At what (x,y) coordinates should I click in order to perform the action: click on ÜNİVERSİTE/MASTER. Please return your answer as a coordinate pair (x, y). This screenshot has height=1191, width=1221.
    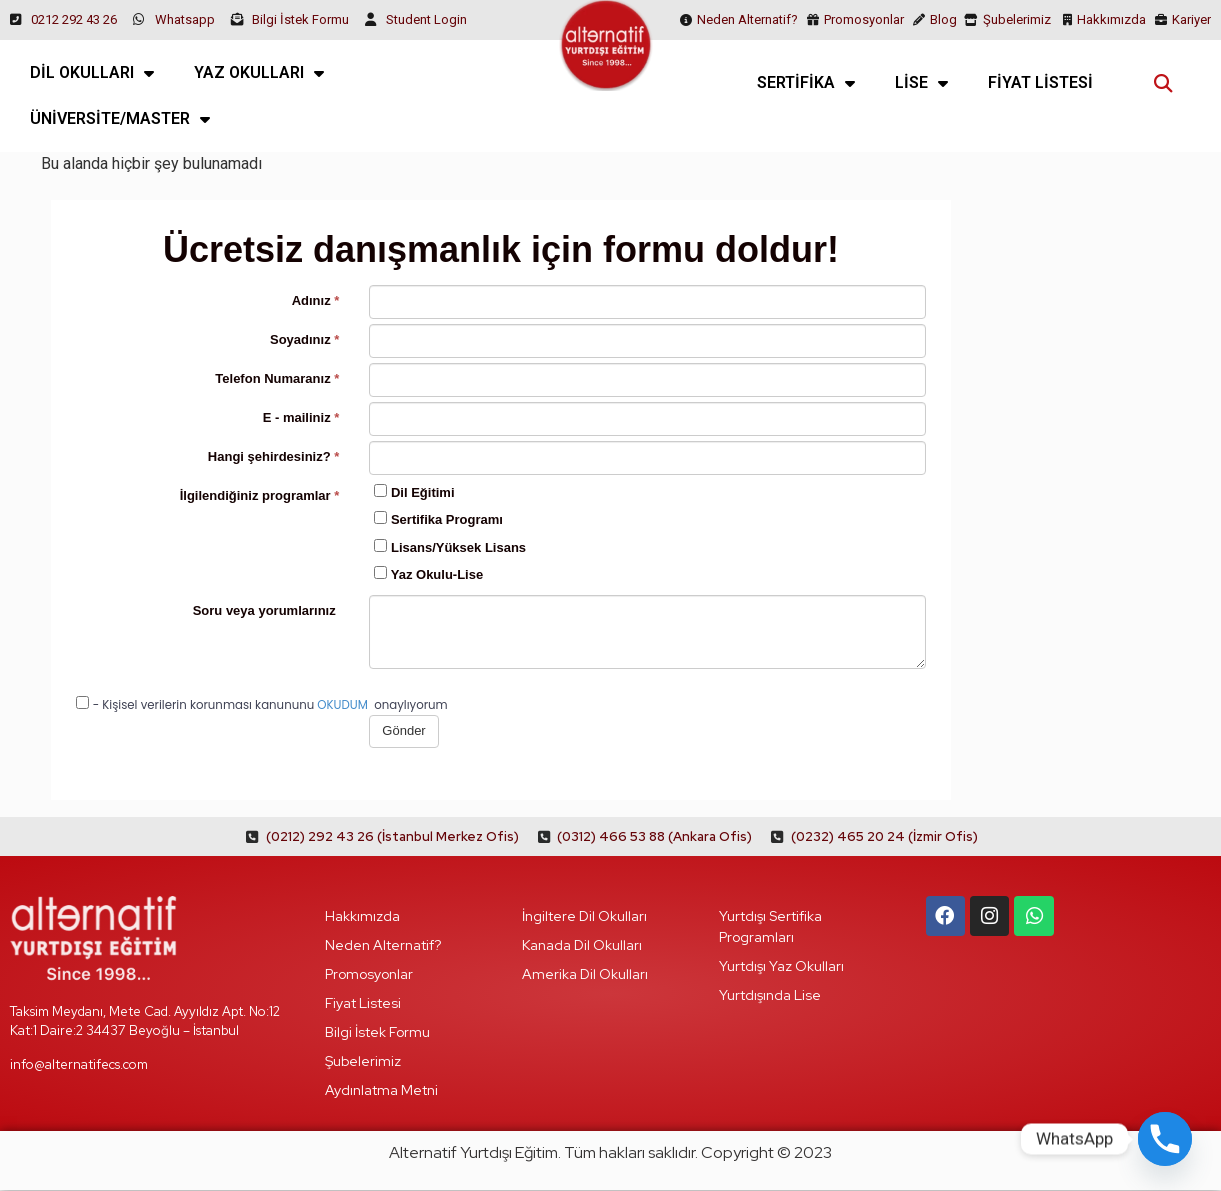
    Looking at the image, I should click on (120, 119).